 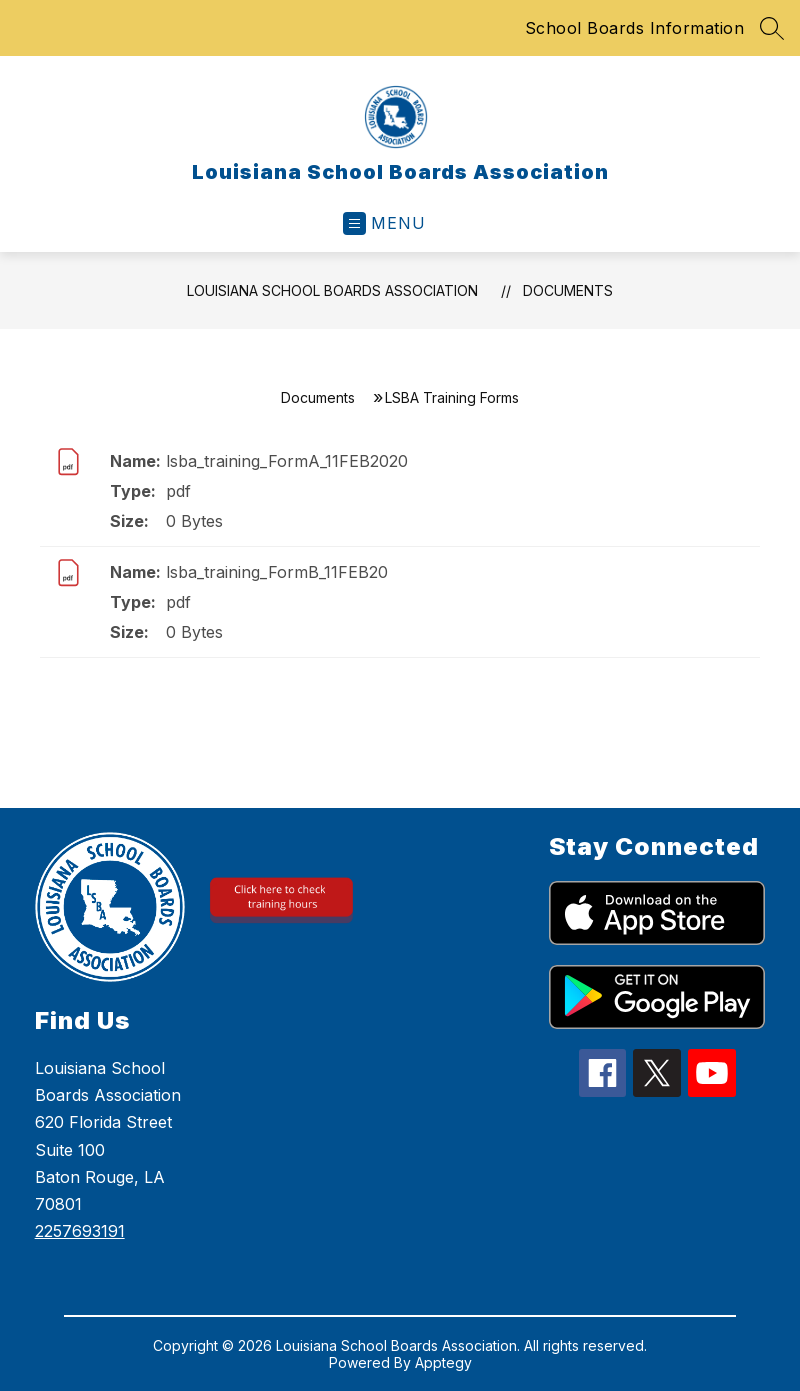 I want to click on Apptegy, so click(x=443, y=1362).